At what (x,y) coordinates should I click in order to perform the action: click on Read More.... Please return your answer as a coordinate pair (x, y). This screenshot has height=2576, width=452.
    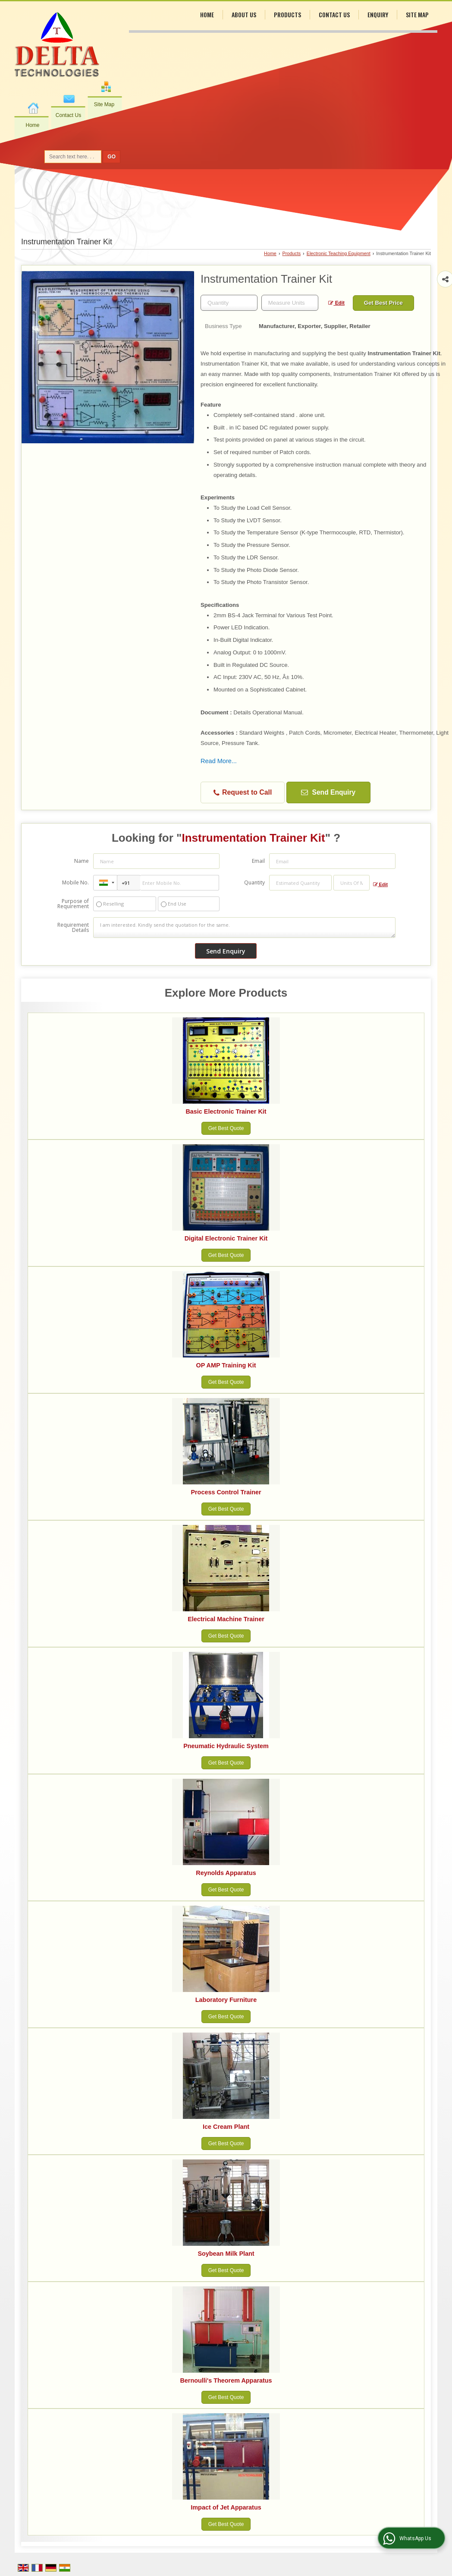
    Looking at the image, I should click on (219, 761).